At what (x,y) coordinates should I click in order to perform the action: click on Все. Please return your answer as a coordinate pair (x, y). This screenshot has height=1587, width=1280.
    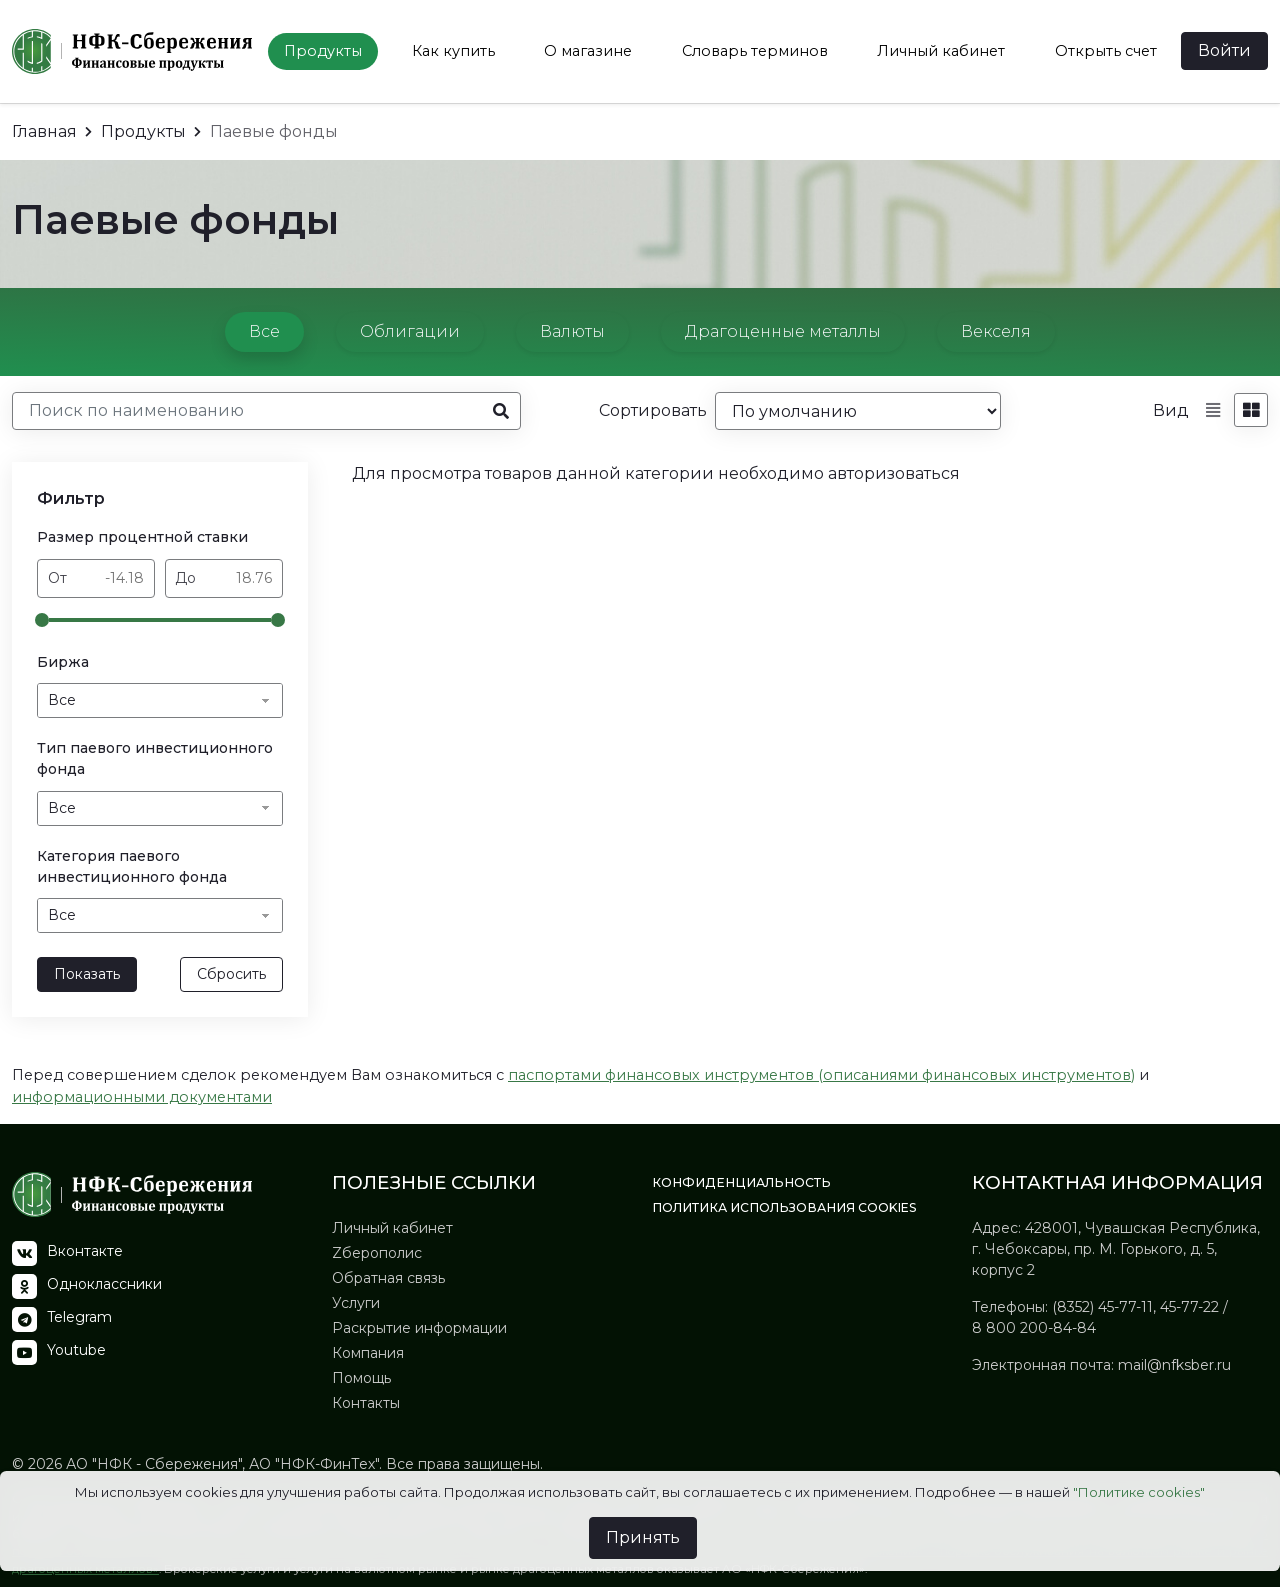
    Looking at the image, I should click on (264, 331).